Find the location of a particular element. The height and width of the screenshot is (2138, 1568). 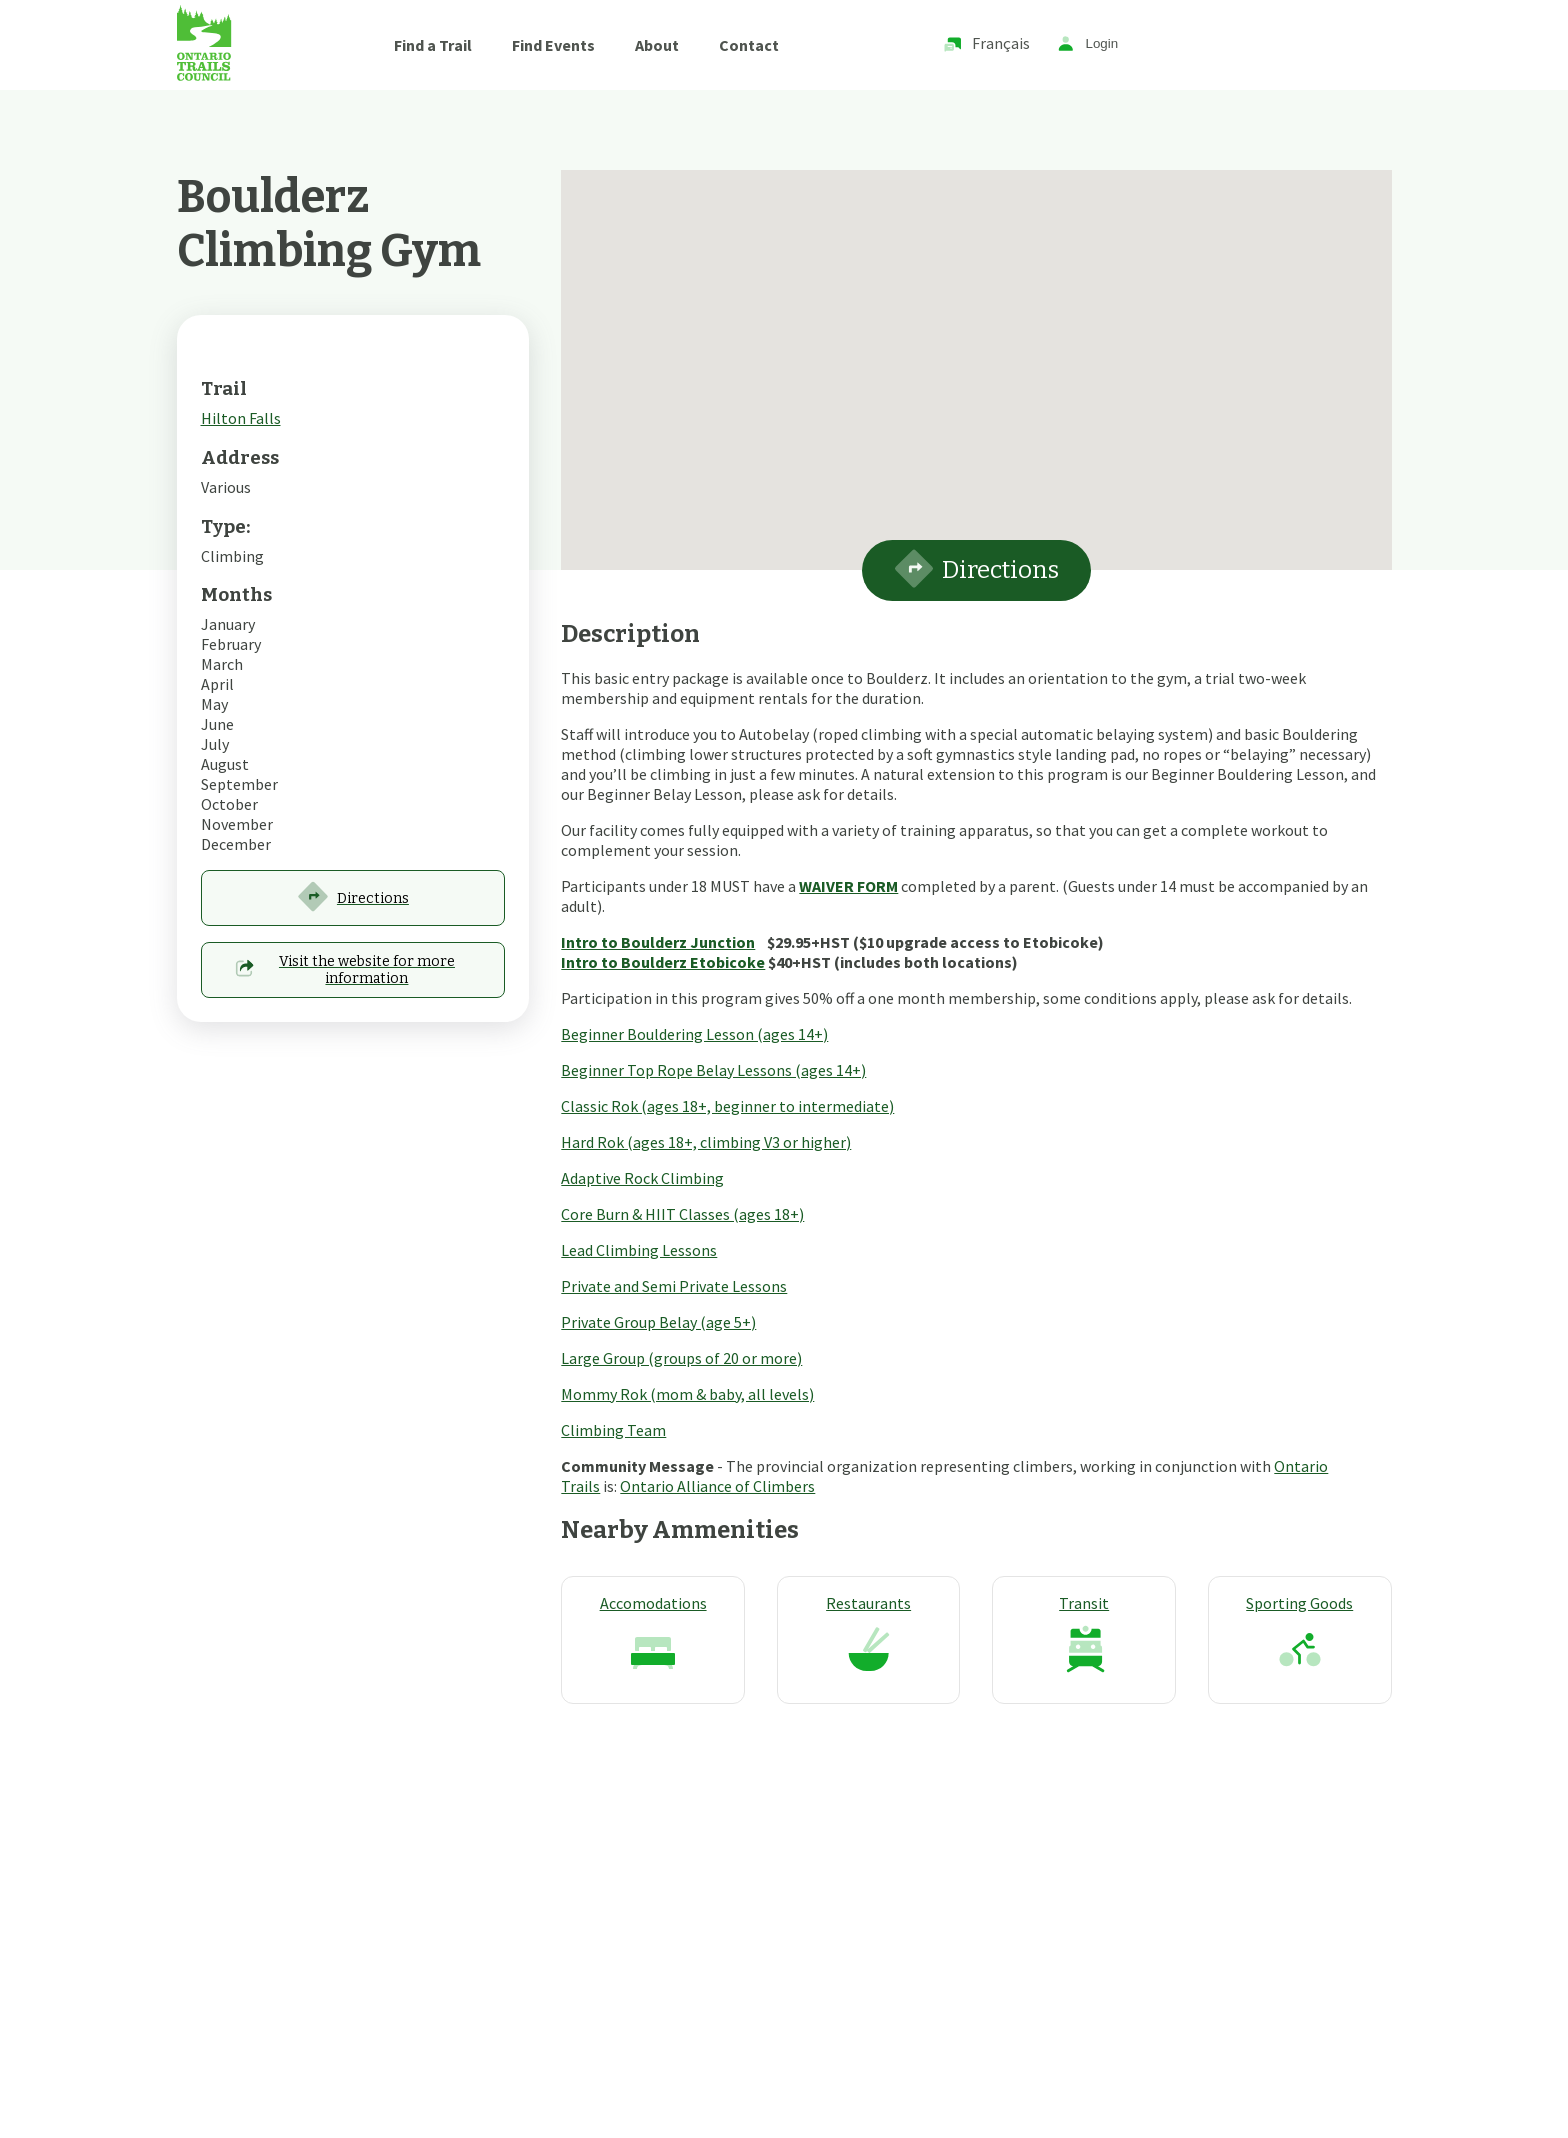

Login is located at coordinates (1087, 44).